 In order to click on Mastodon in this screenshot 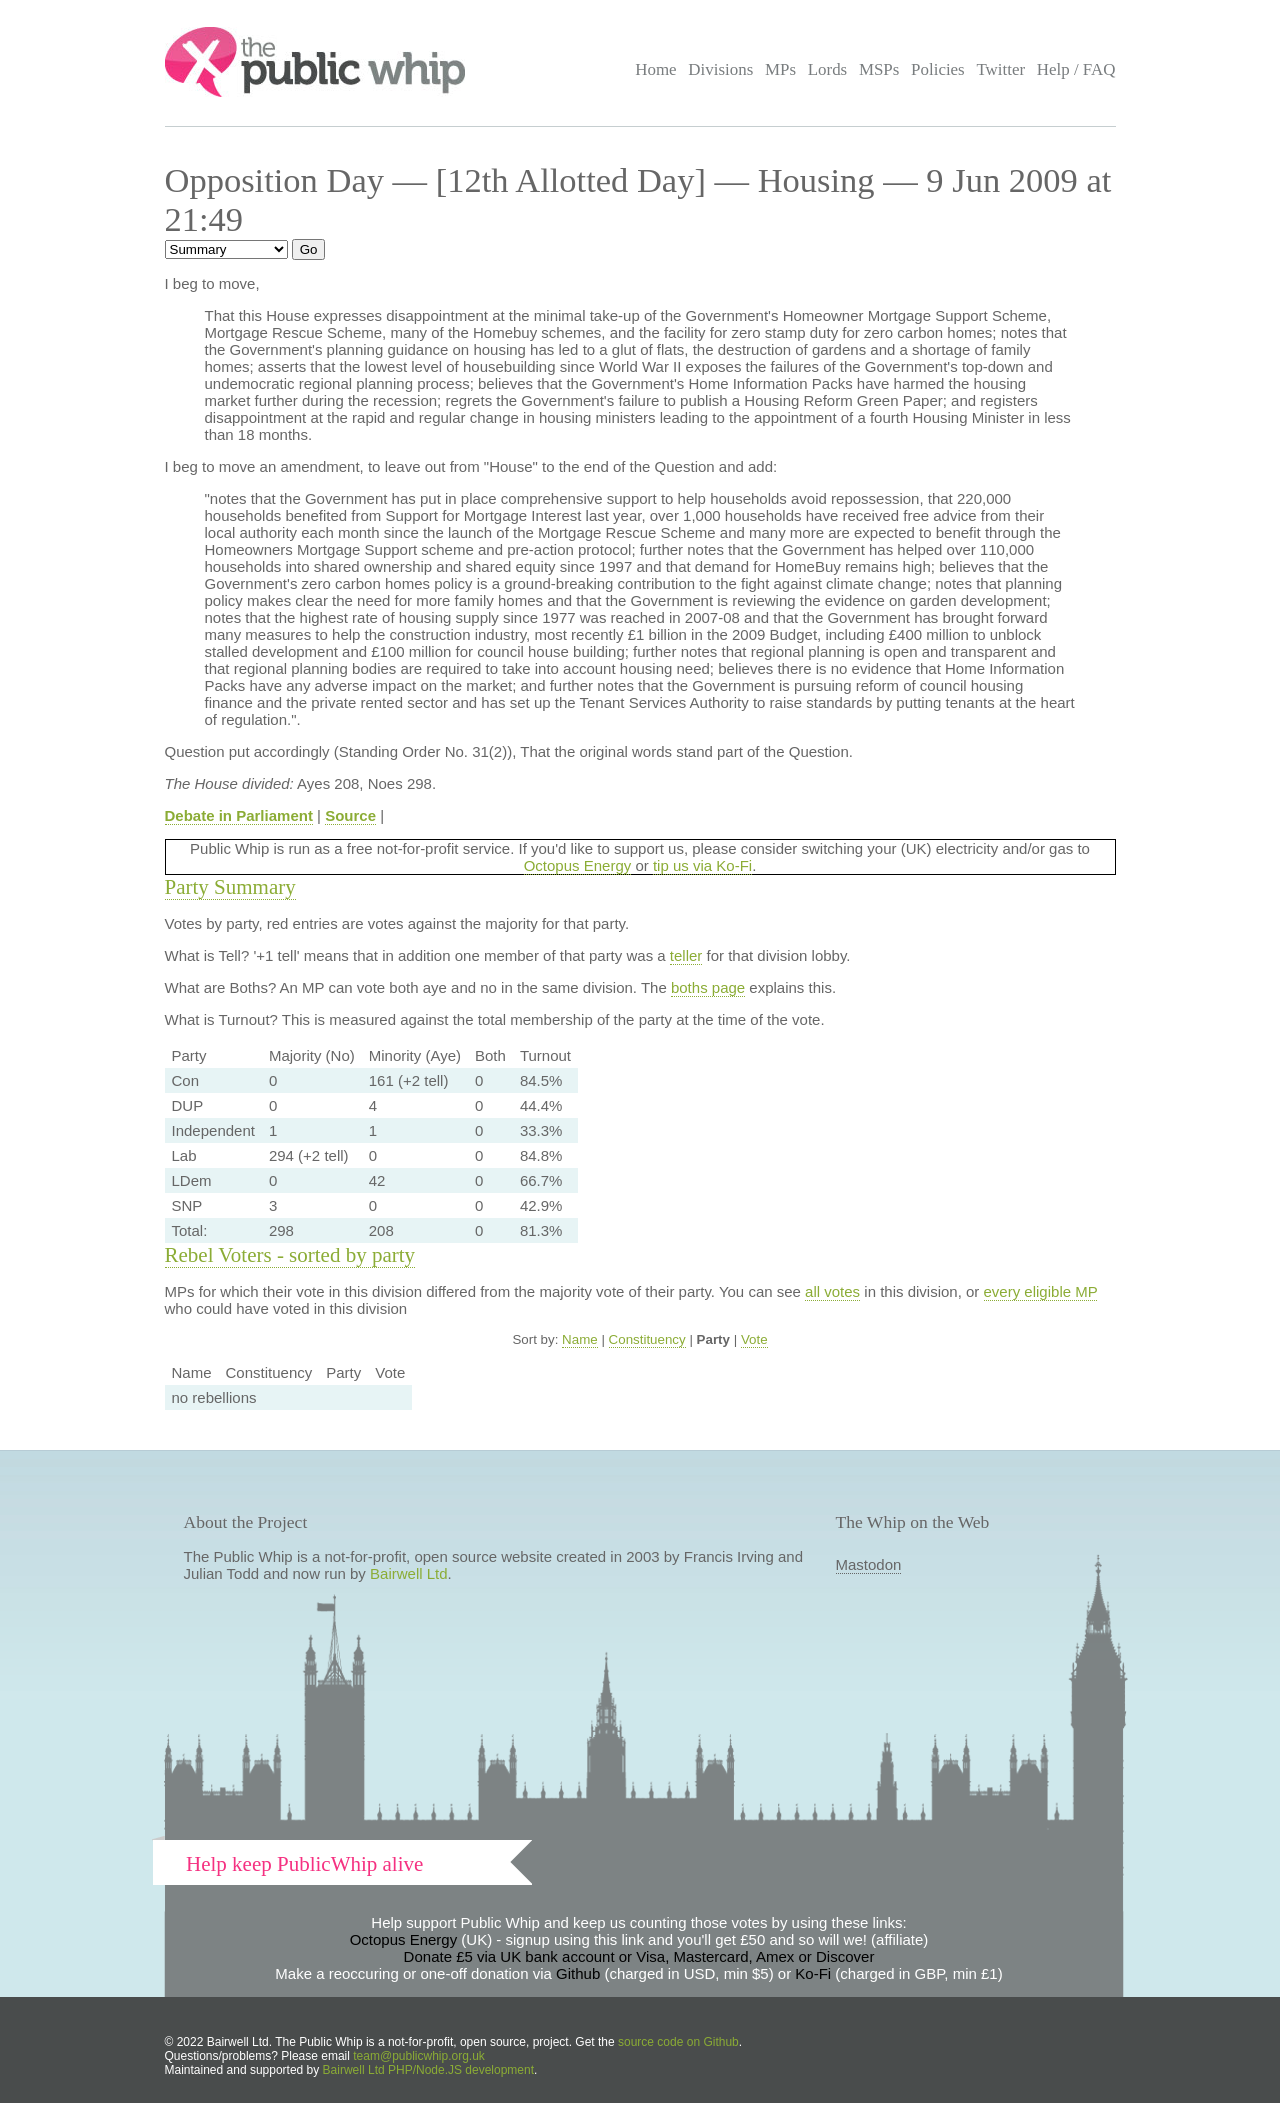, I will do `click(869, 1564)`.